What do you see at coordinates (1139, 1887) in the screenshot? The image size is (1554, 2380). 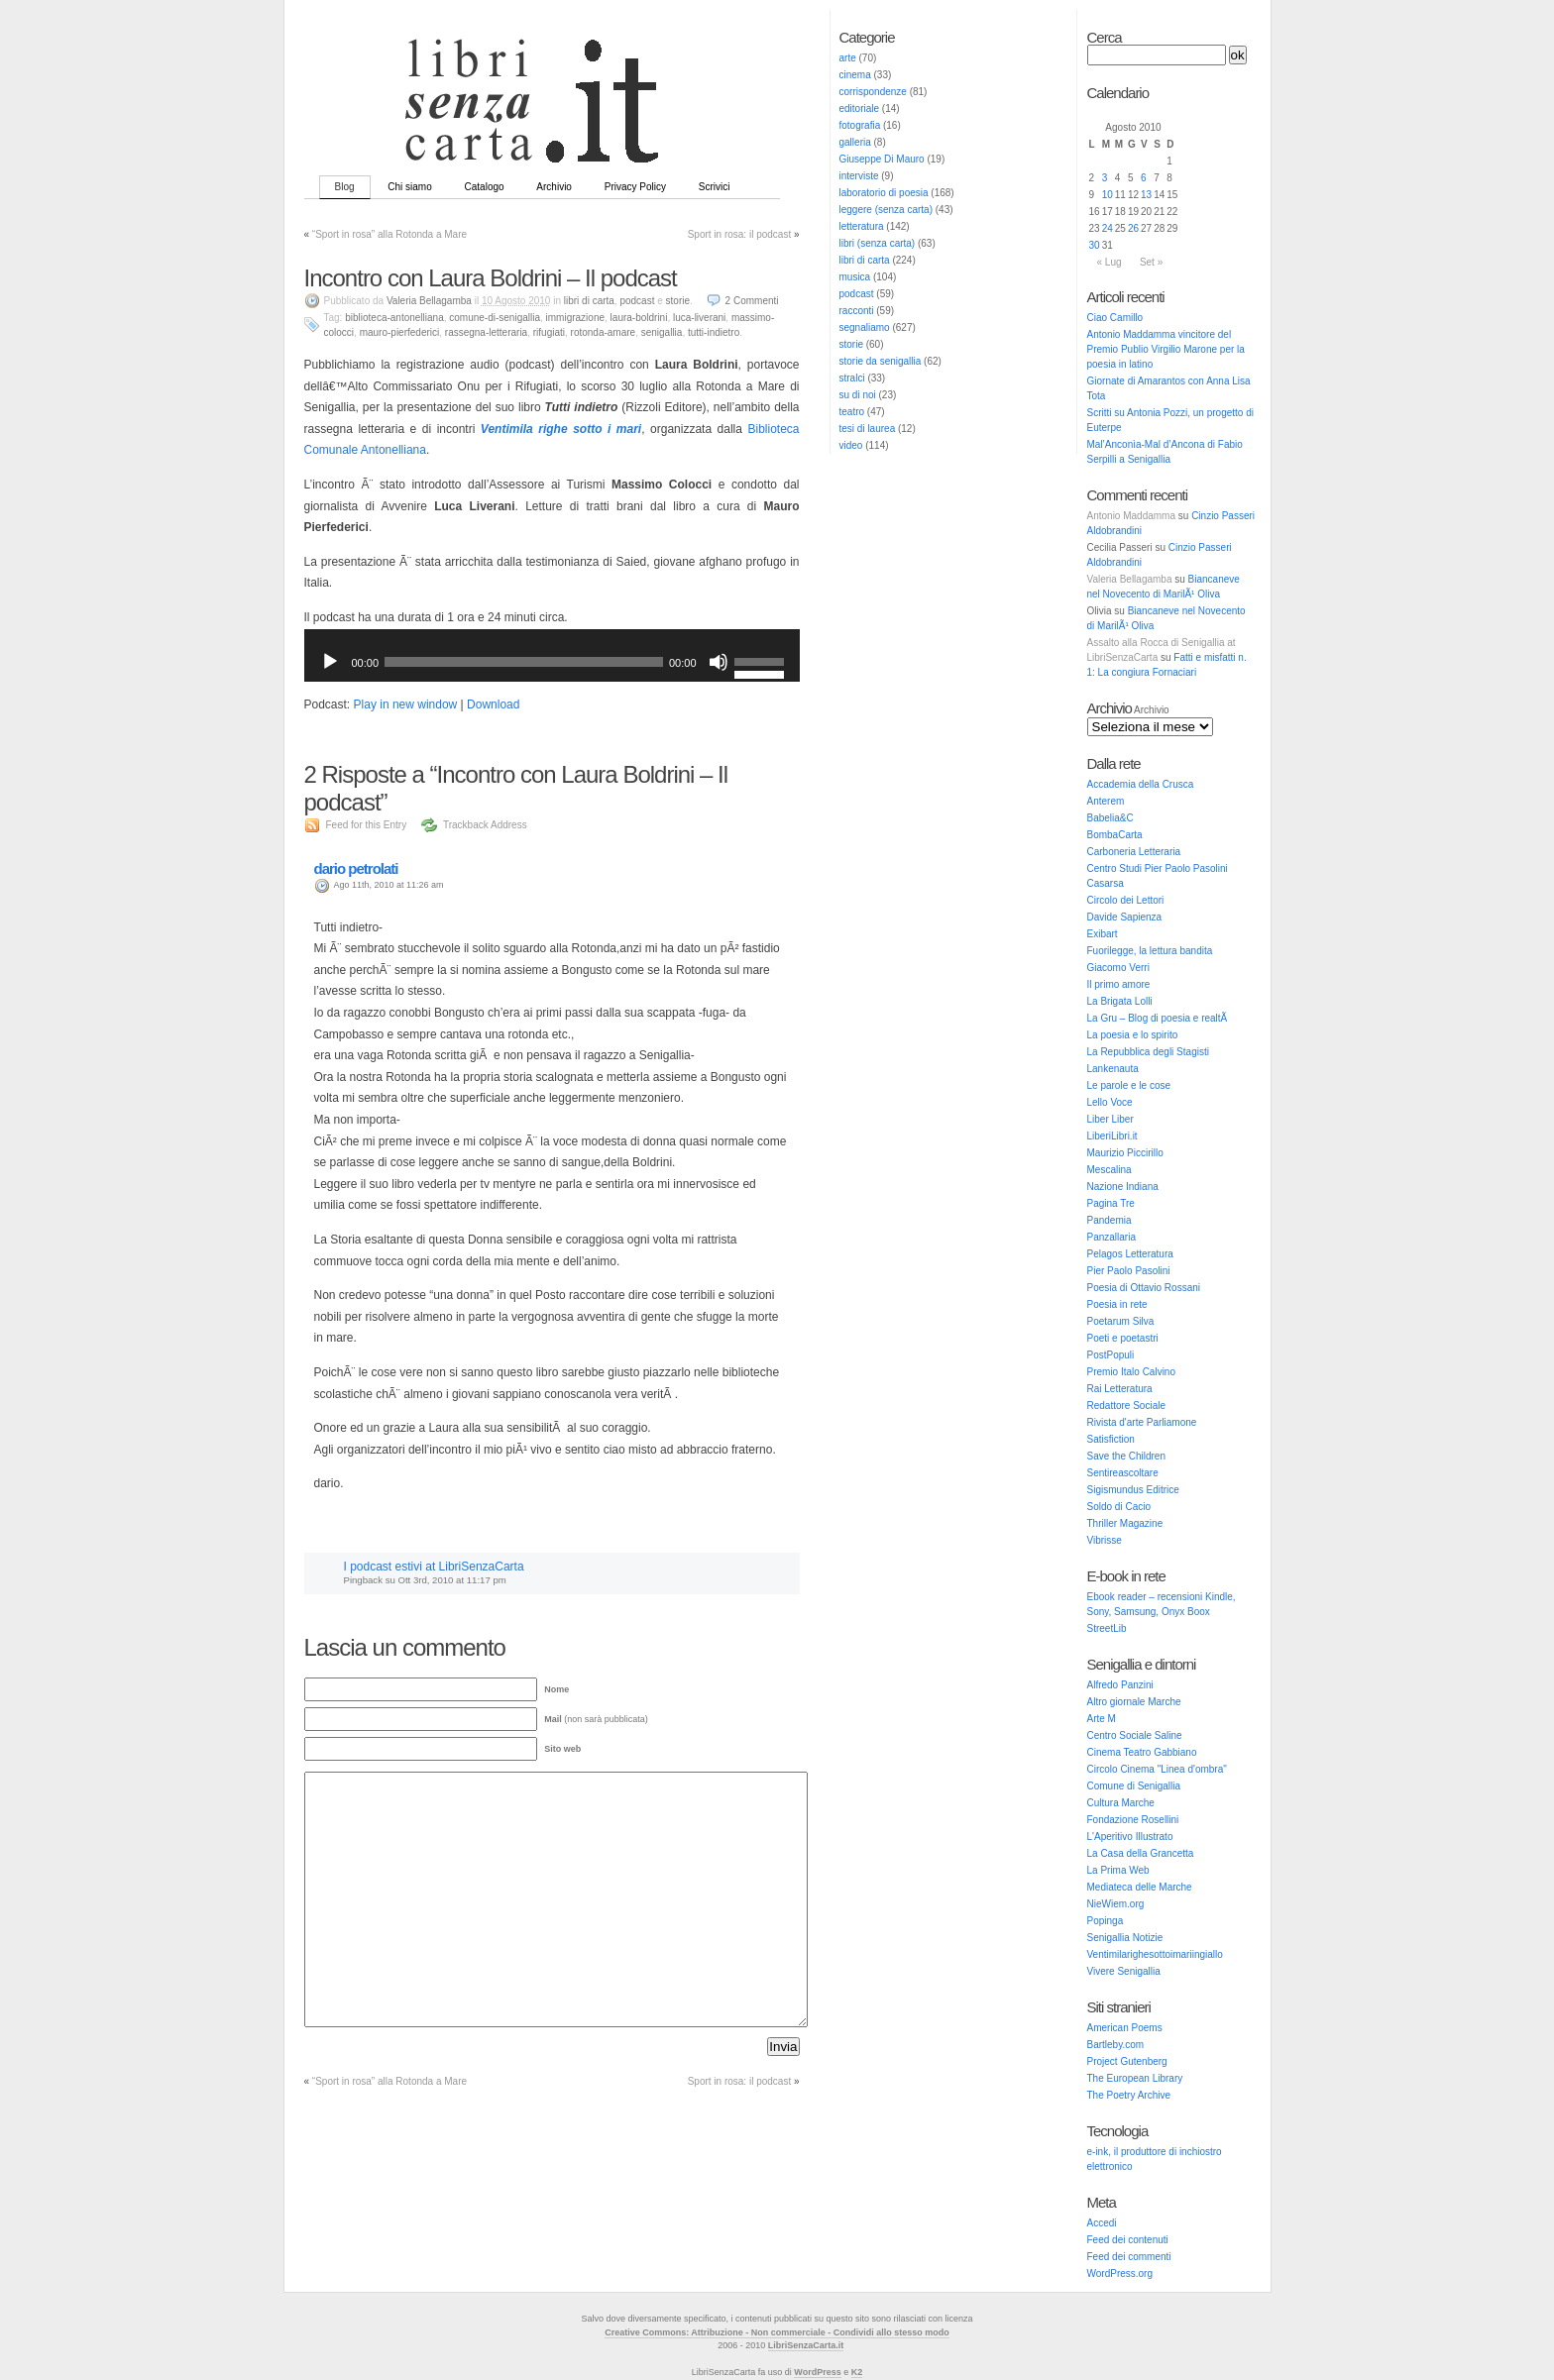 I see `Mediateca delle Marche` at bounding box center [1139, 1887].